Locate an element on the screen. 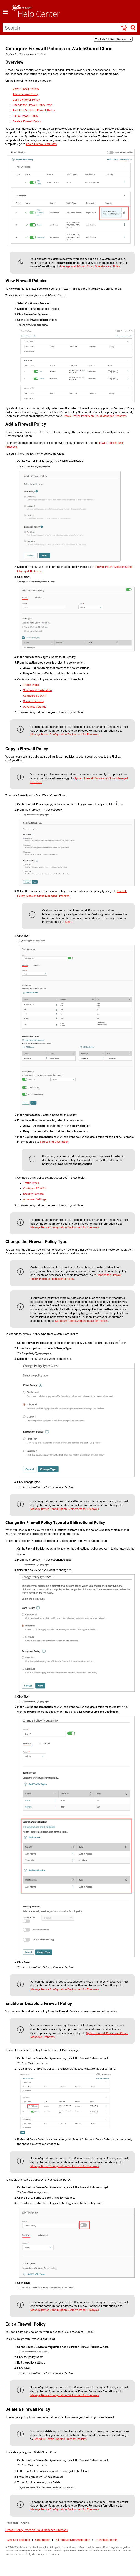  Enable or Disable a Firewall Policy is located at coordinates (34, 110).